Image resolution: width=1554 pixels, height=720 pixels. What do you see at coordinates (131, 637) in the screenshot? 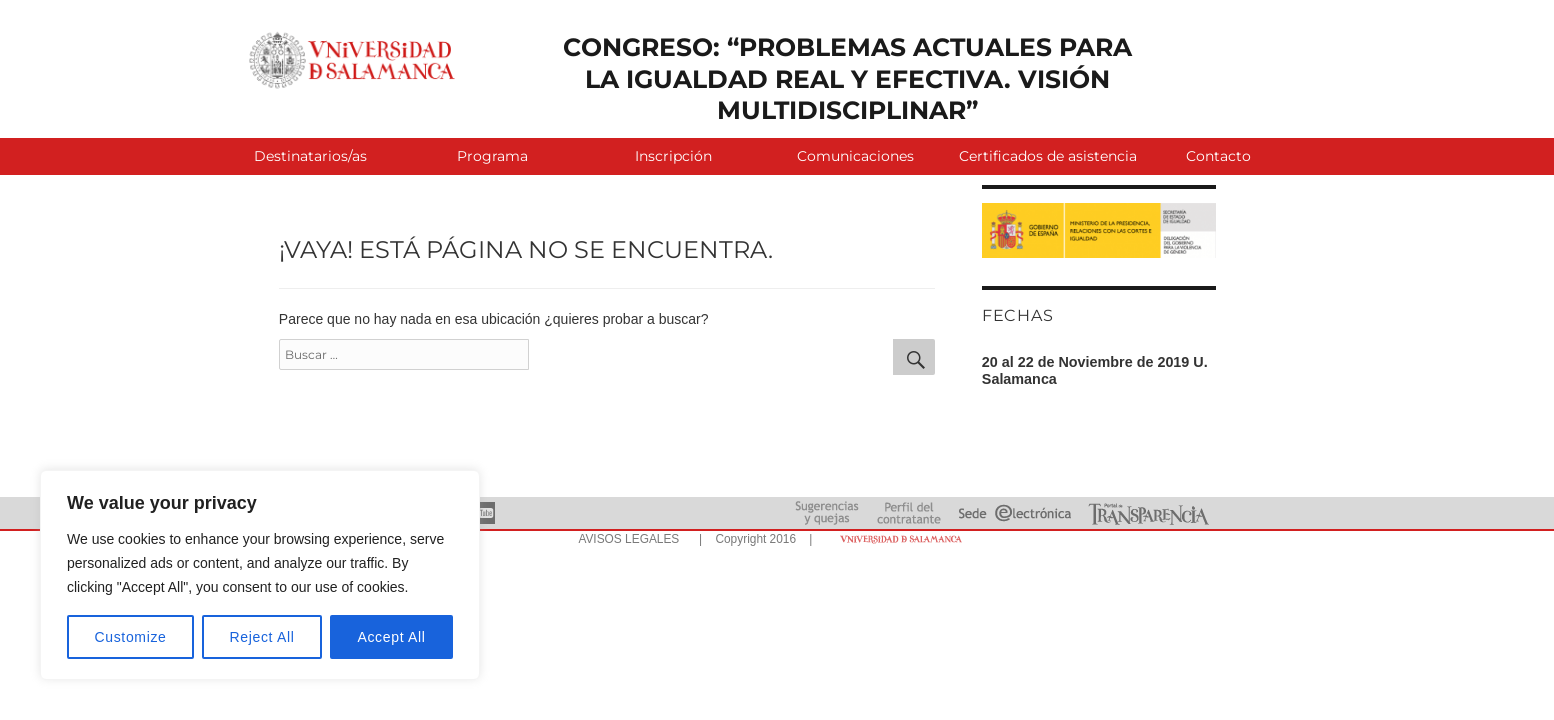
I see `Customize` at bounding box center [131, 637].